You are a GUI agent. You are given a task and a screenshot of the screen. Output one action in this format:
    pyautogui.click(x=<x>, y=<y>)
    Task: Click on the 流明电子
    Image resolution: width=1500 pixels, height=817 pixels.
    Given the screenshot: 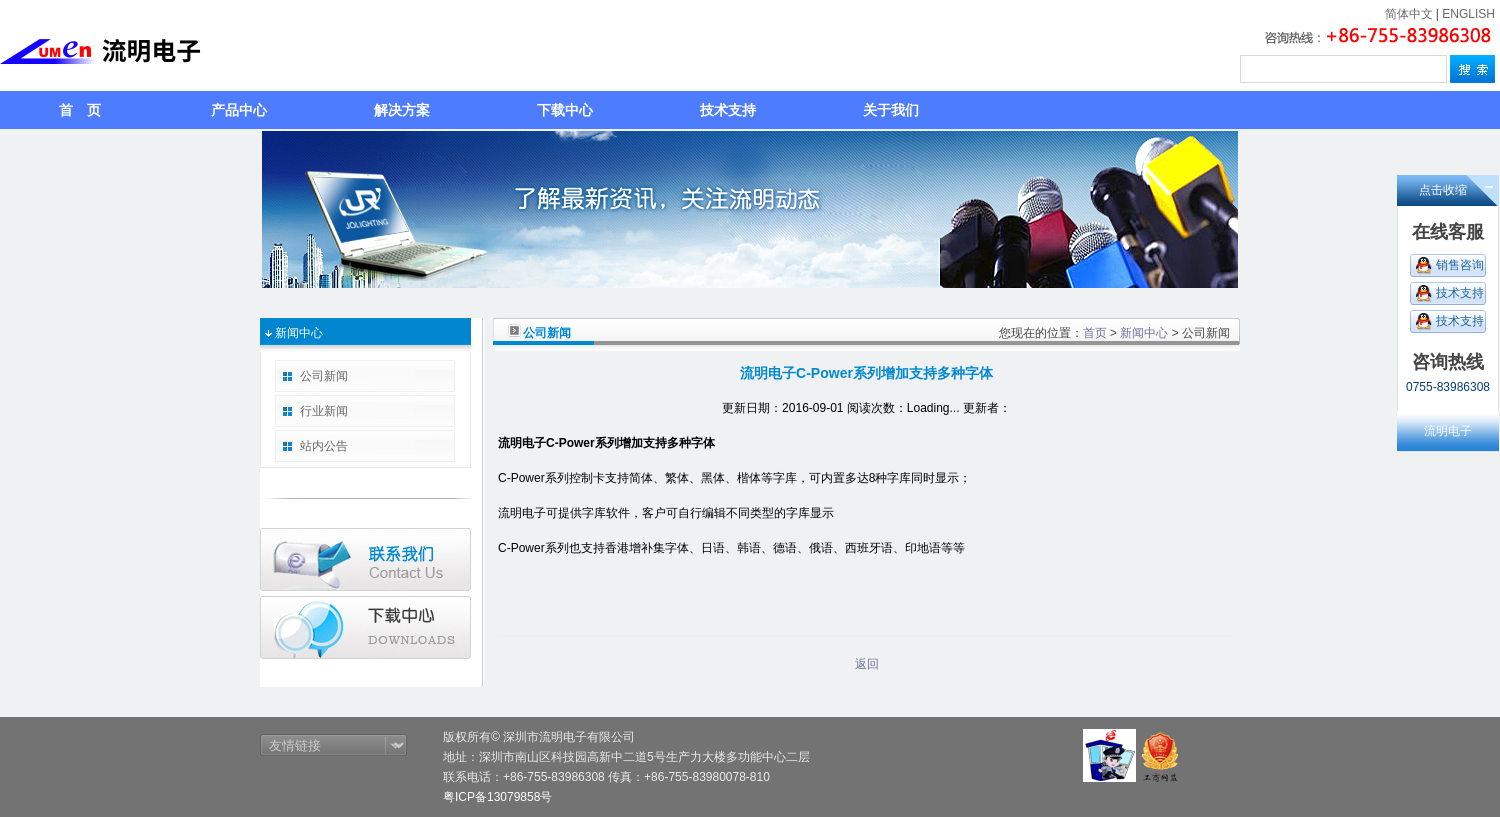 What is the action you would take?
    pyautogui.click(x=1448, y=431)
    